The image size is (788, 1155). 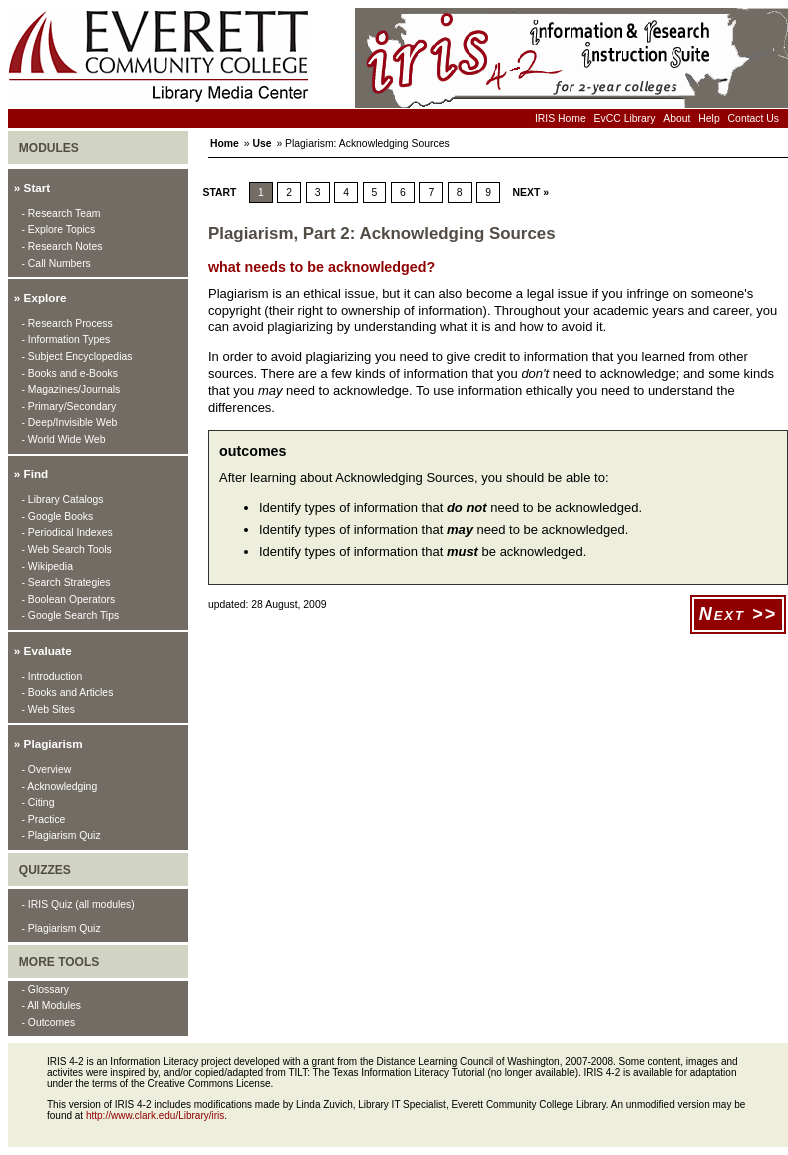 I want to click on - Research Team, so click(x=61, y=213).